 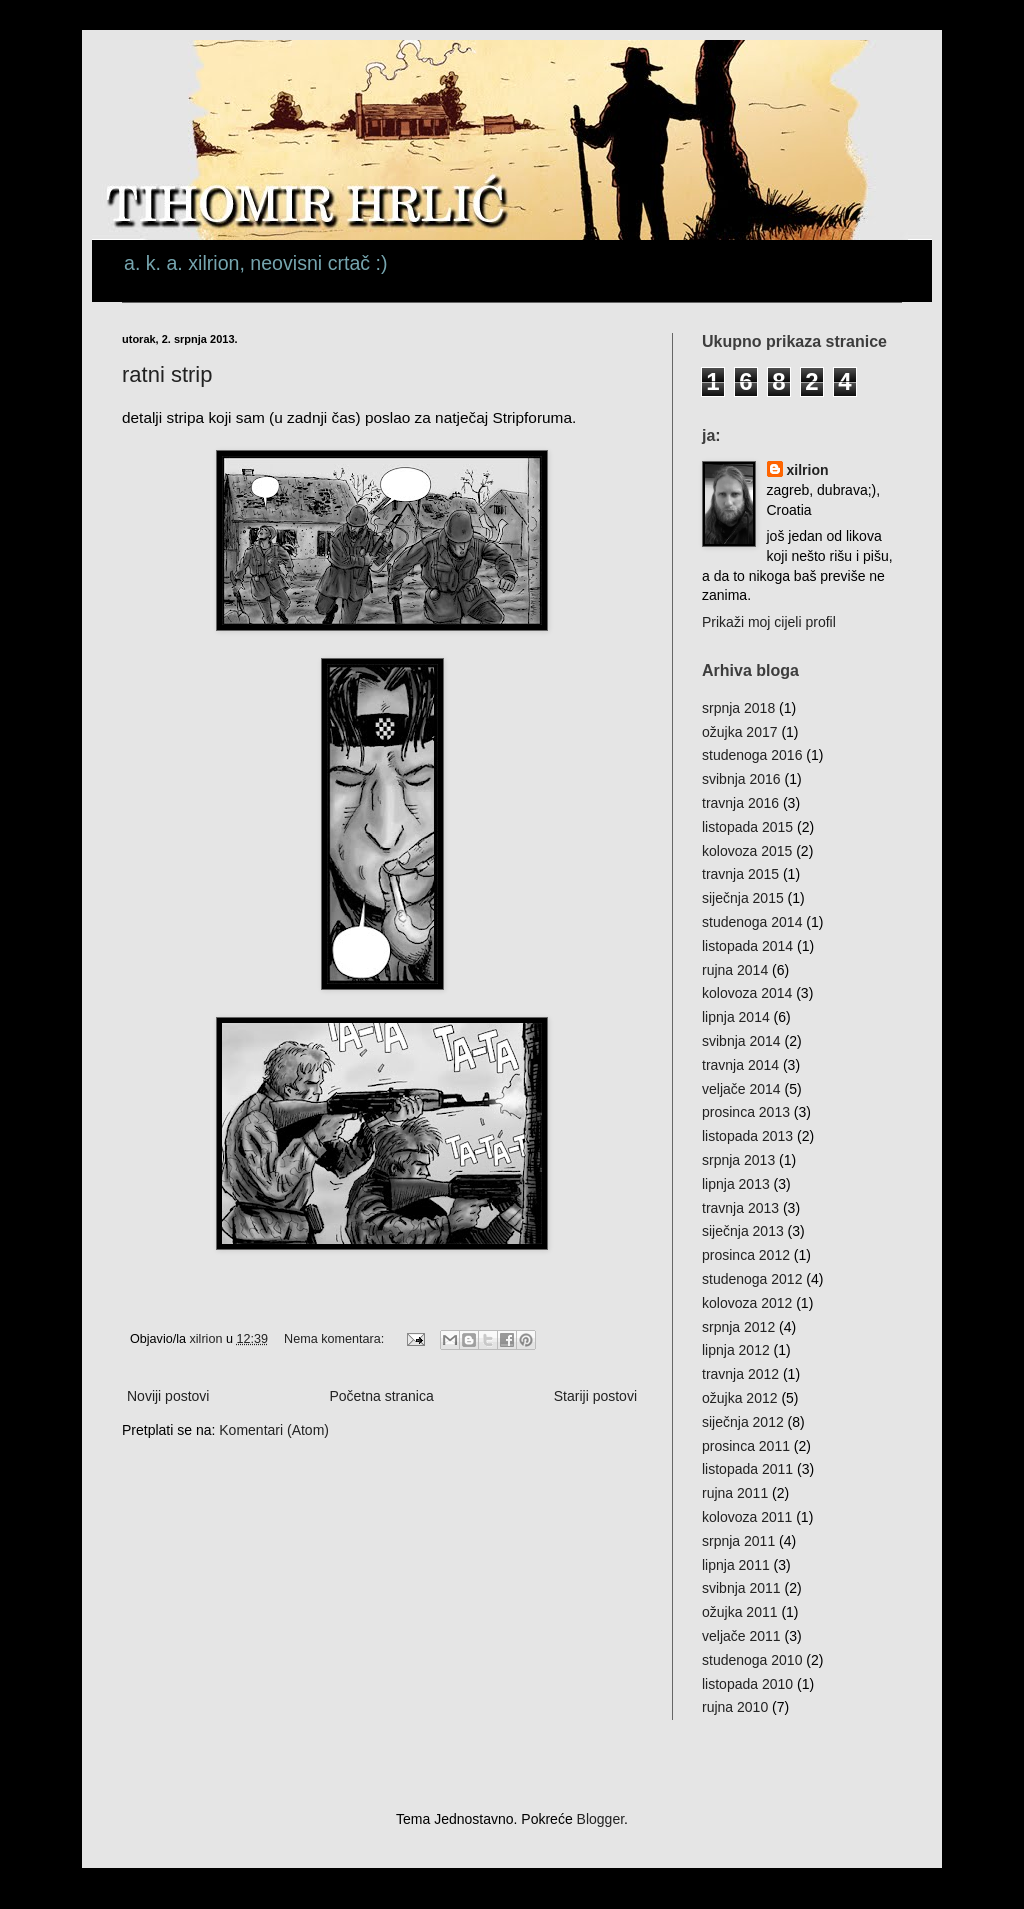 What do you see at coordinates (769, 622) in the screenshot?
I see `Prikaži moj cijeli profil` at bounding box center [769, 622].